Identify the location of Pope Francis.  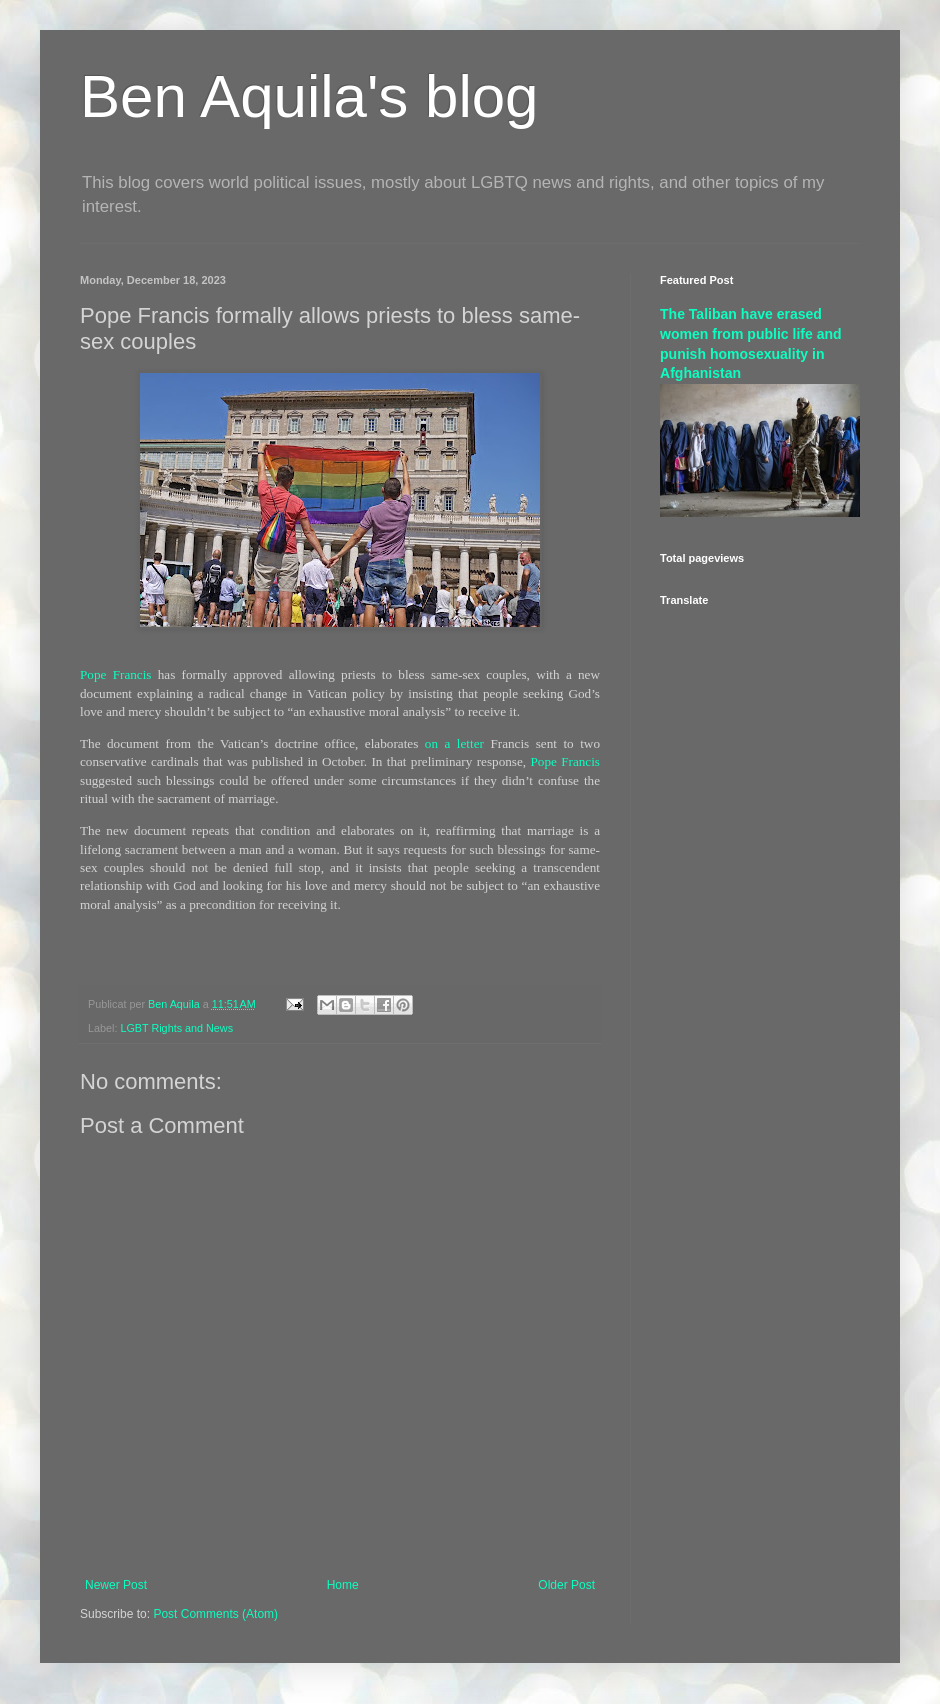
(115, 674).